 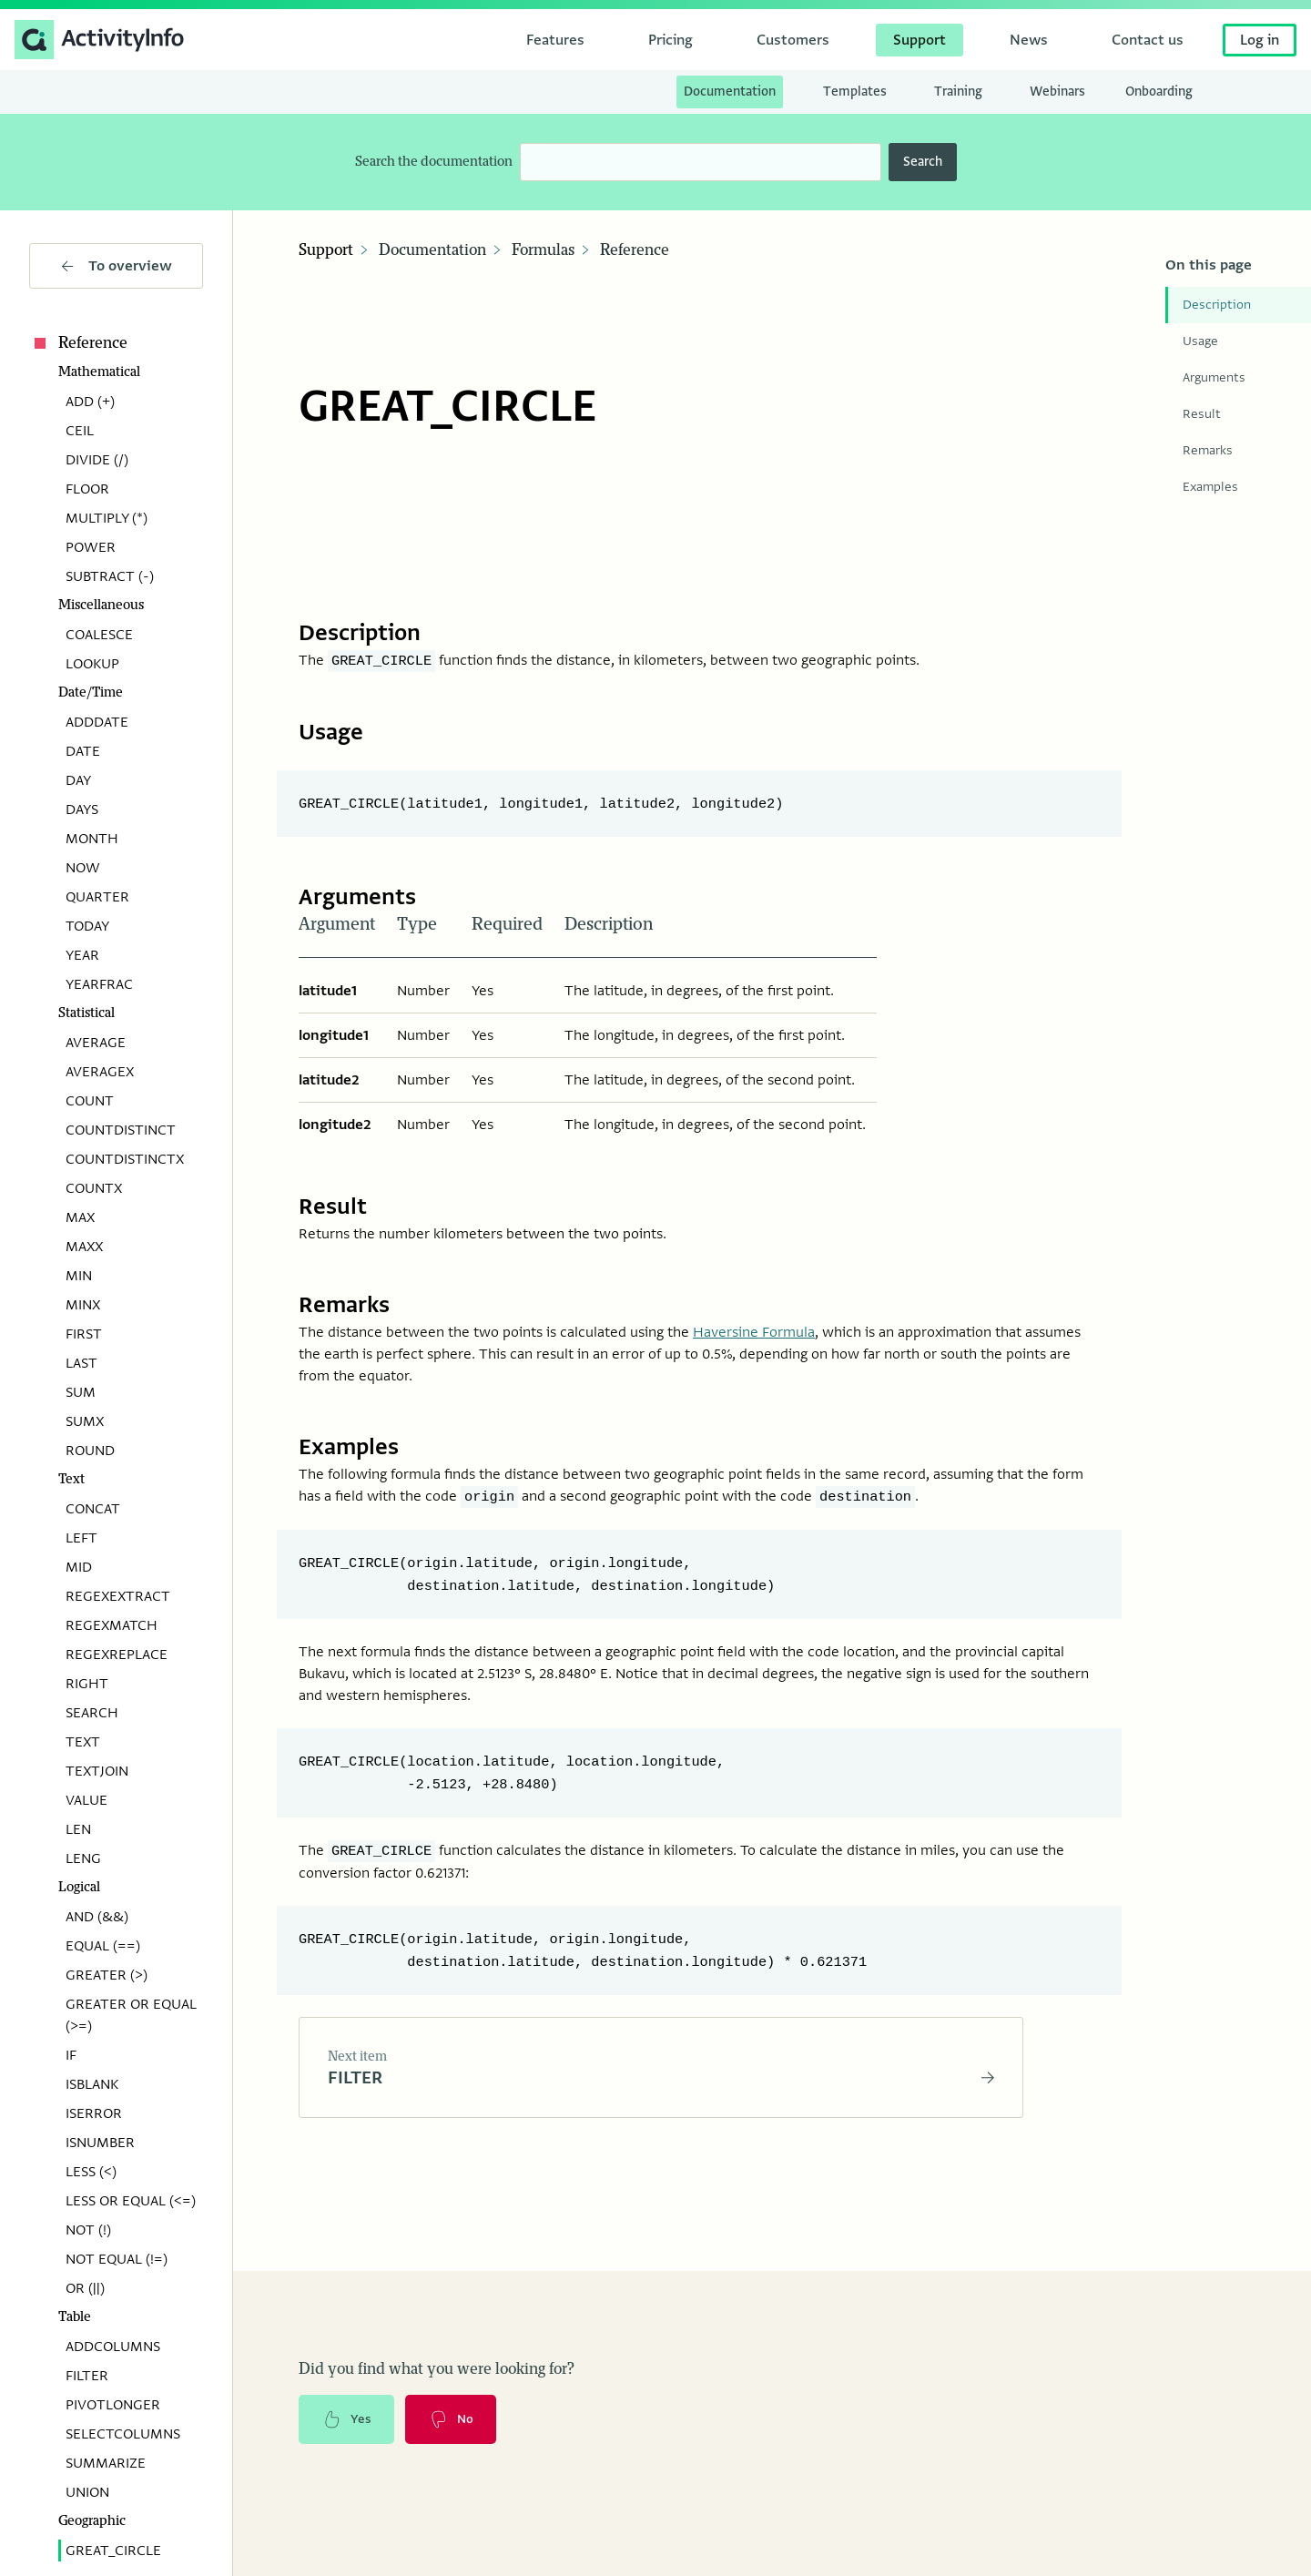 What do you see at coordinates (118, 1596) in the screenshot?
I see `REGEXEXTRACT` at bounding box center [118, 1596].